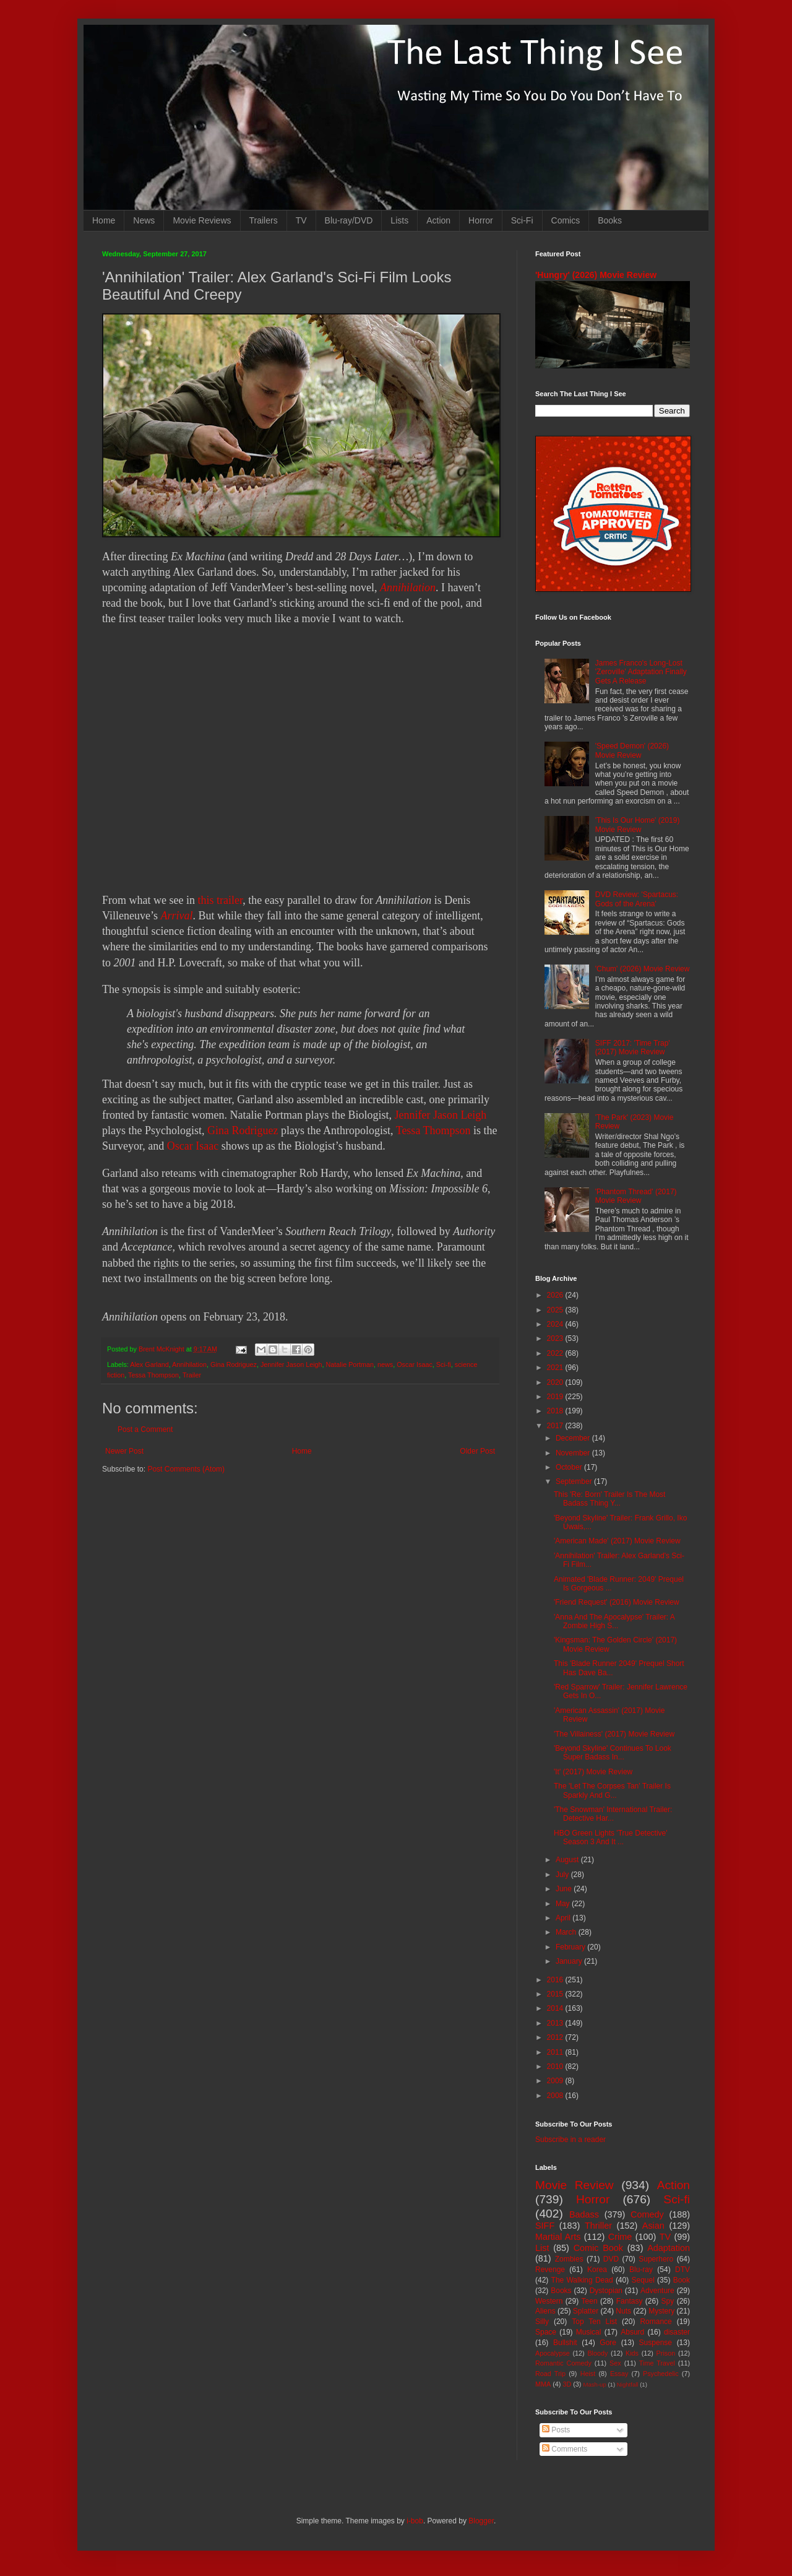  What do you see at coordinates (545, 2311) in the screenshot?
I see `Aliens` at bounding box center [545, 2311].